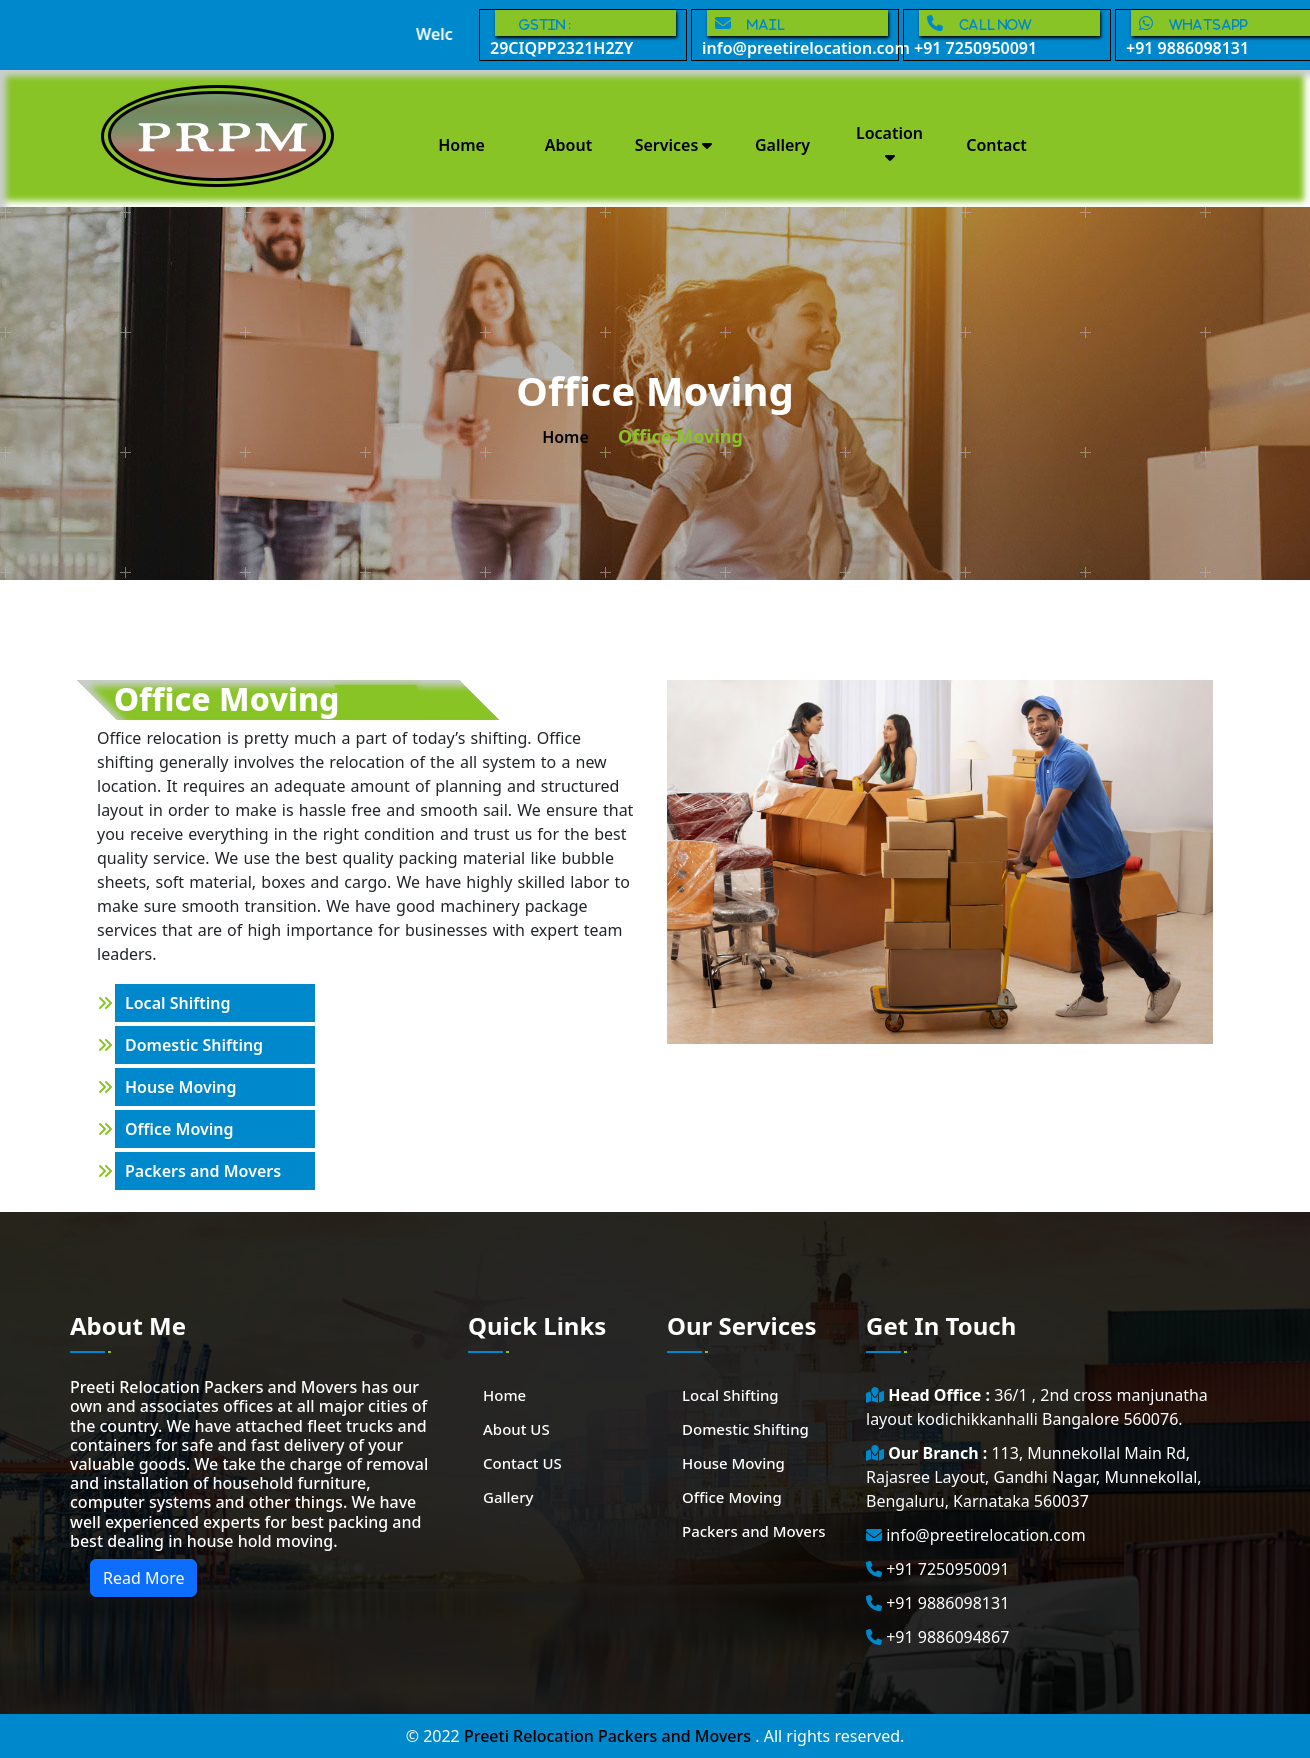 The width and height of the screenshot is (1310, 1758). I want to click on Contact, so click(996, 145).